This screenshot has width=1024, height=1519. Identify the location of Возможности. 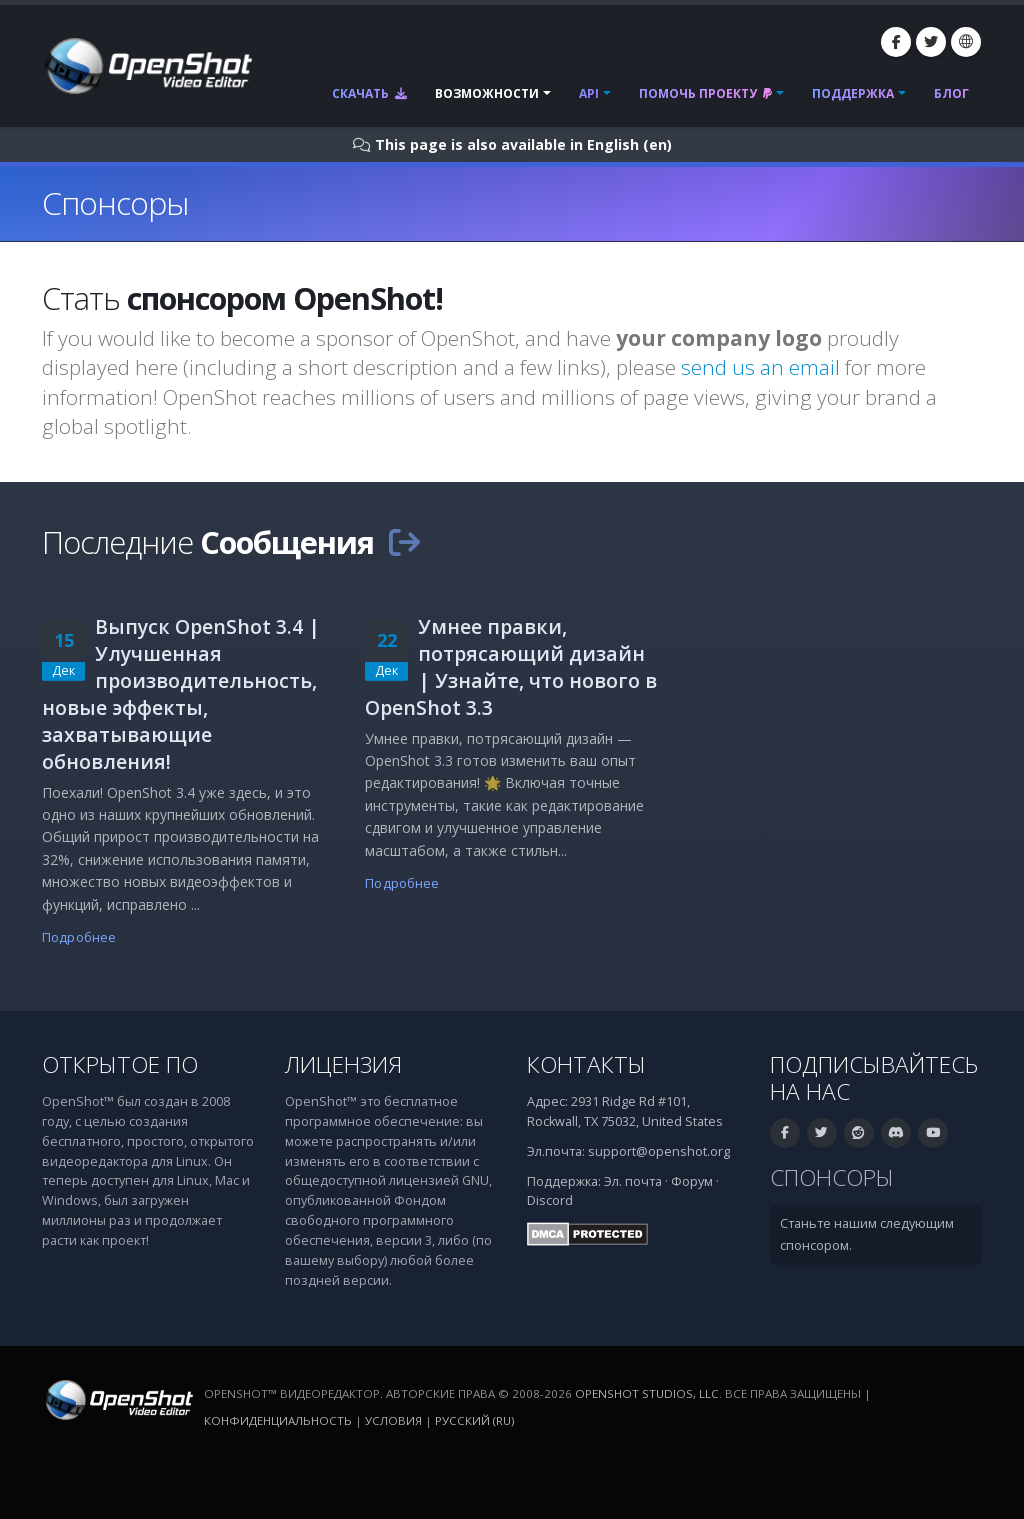
(487, 93).